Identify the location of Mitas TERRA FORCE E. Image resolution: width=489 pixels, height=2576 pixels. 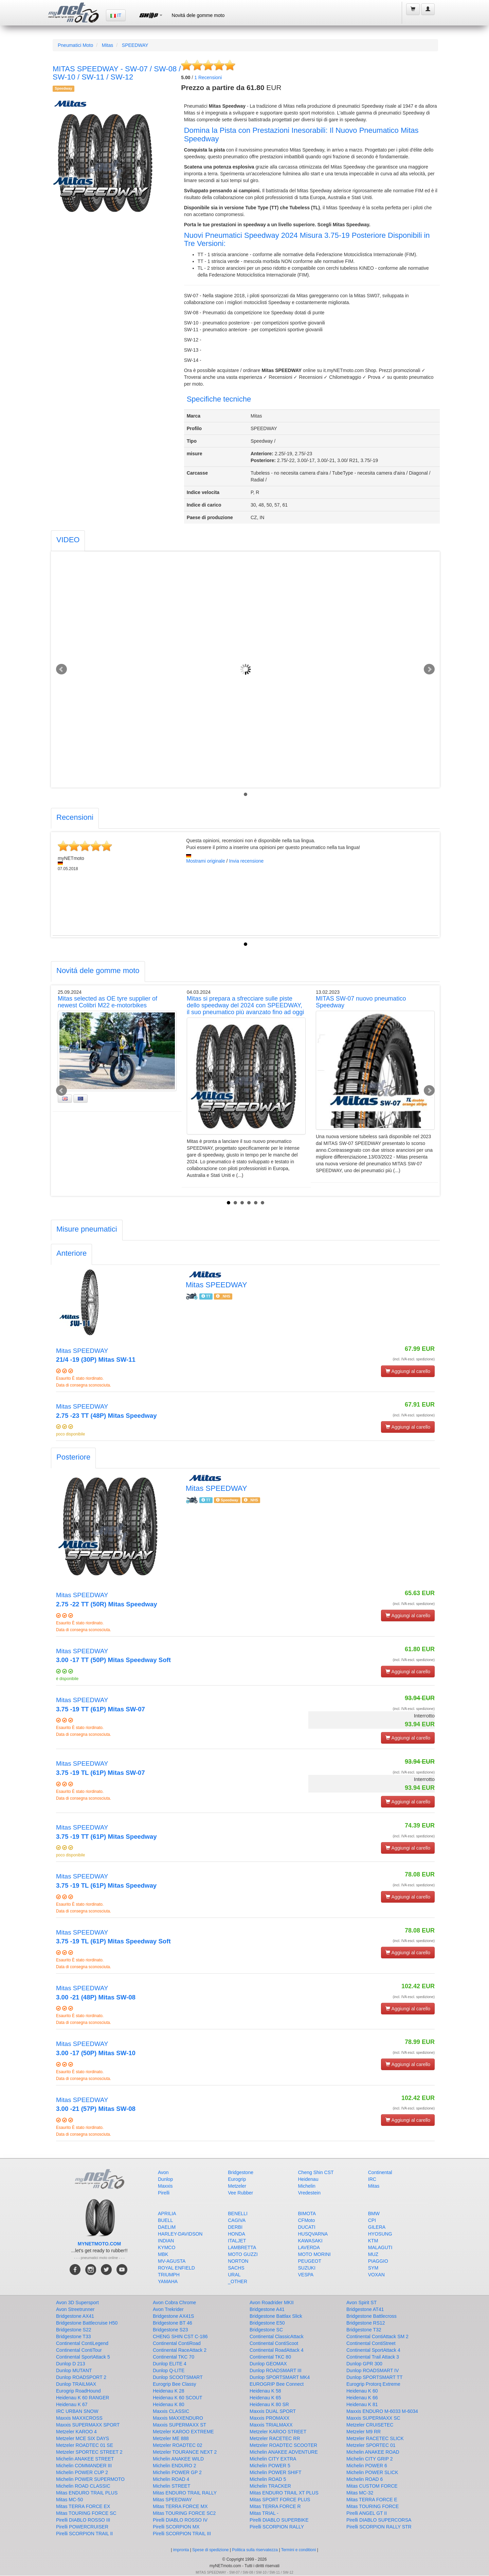
(371, 2499).